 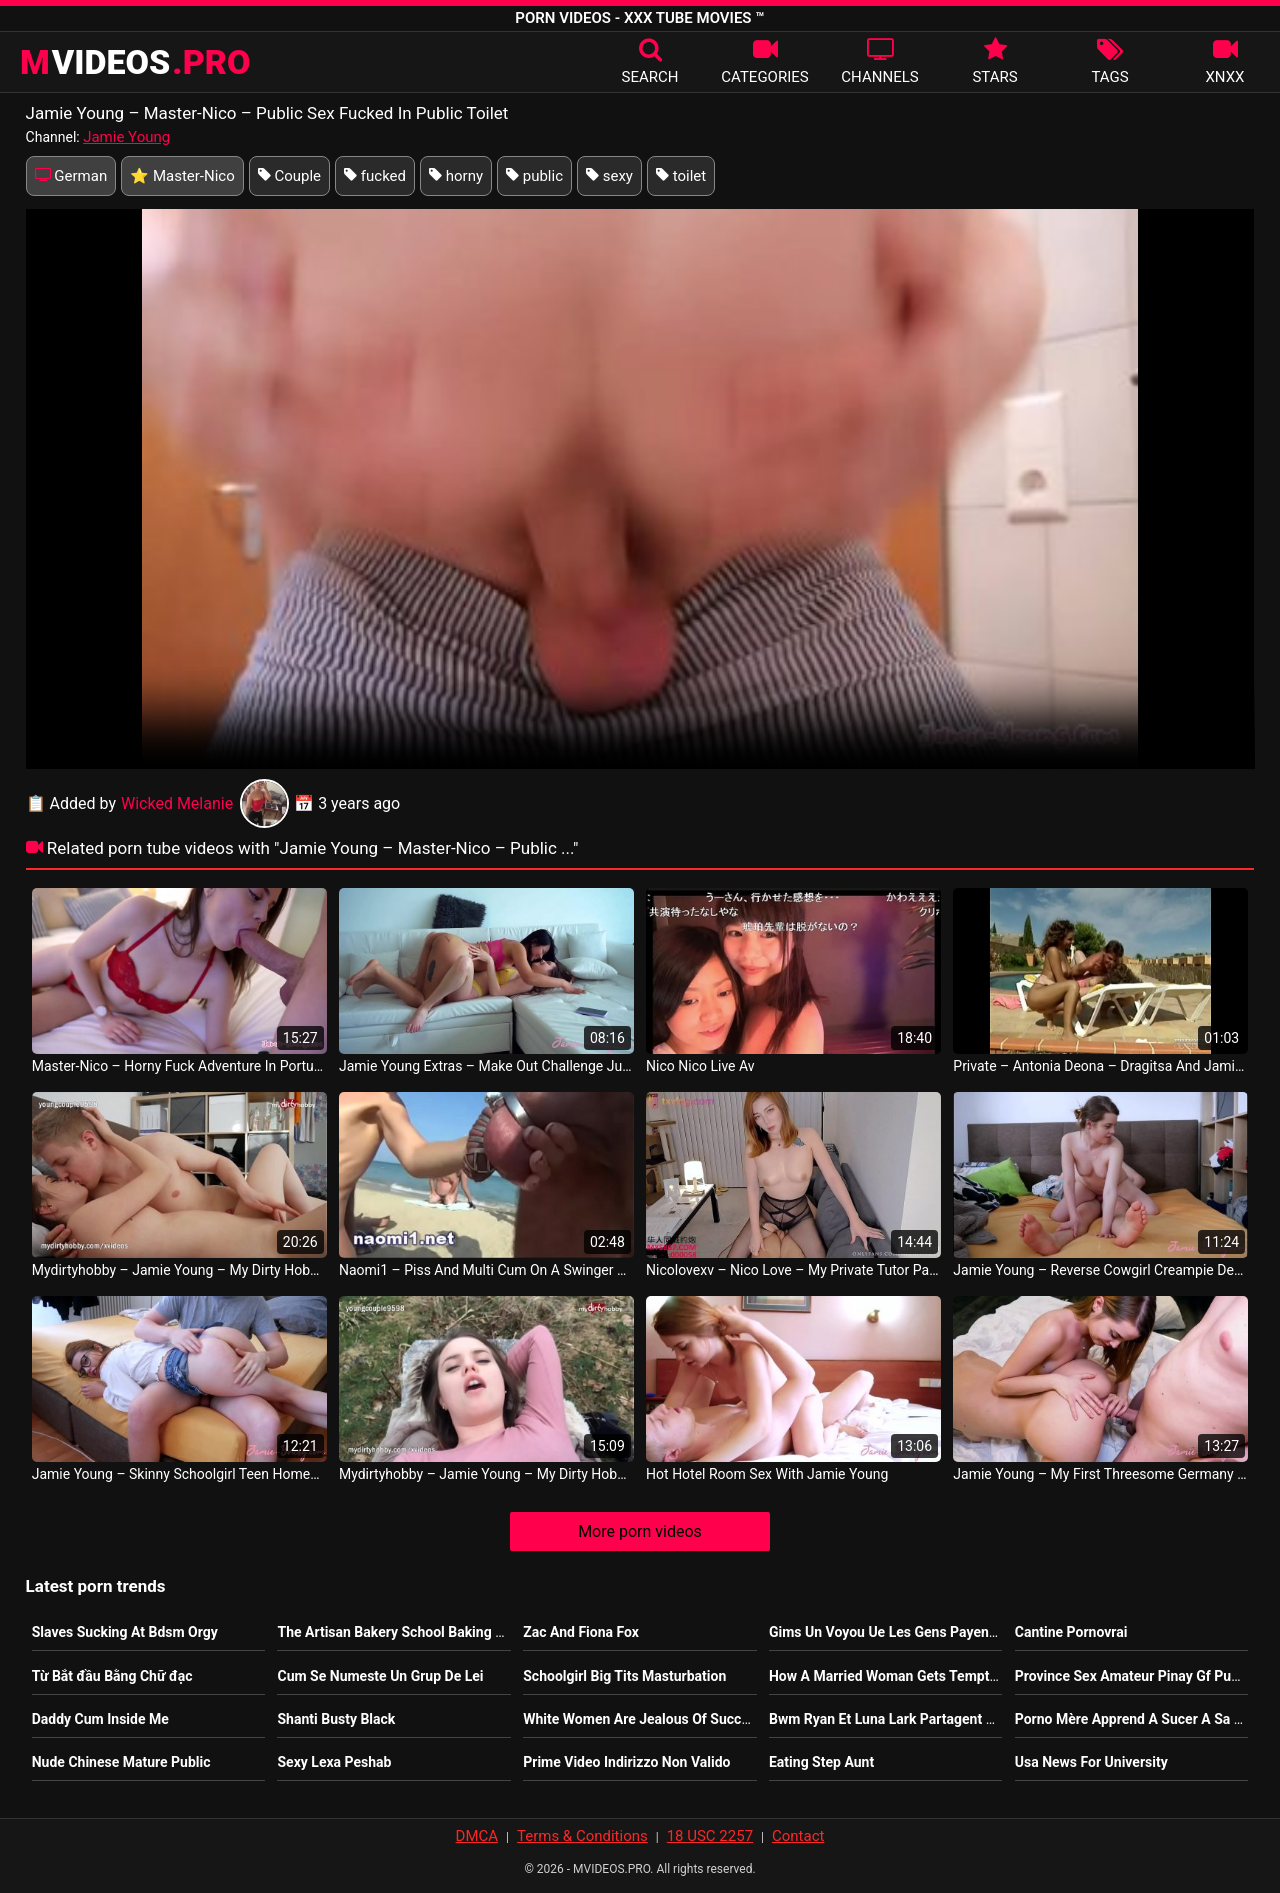 I want to click on Couple, so click(x=289, y=176).